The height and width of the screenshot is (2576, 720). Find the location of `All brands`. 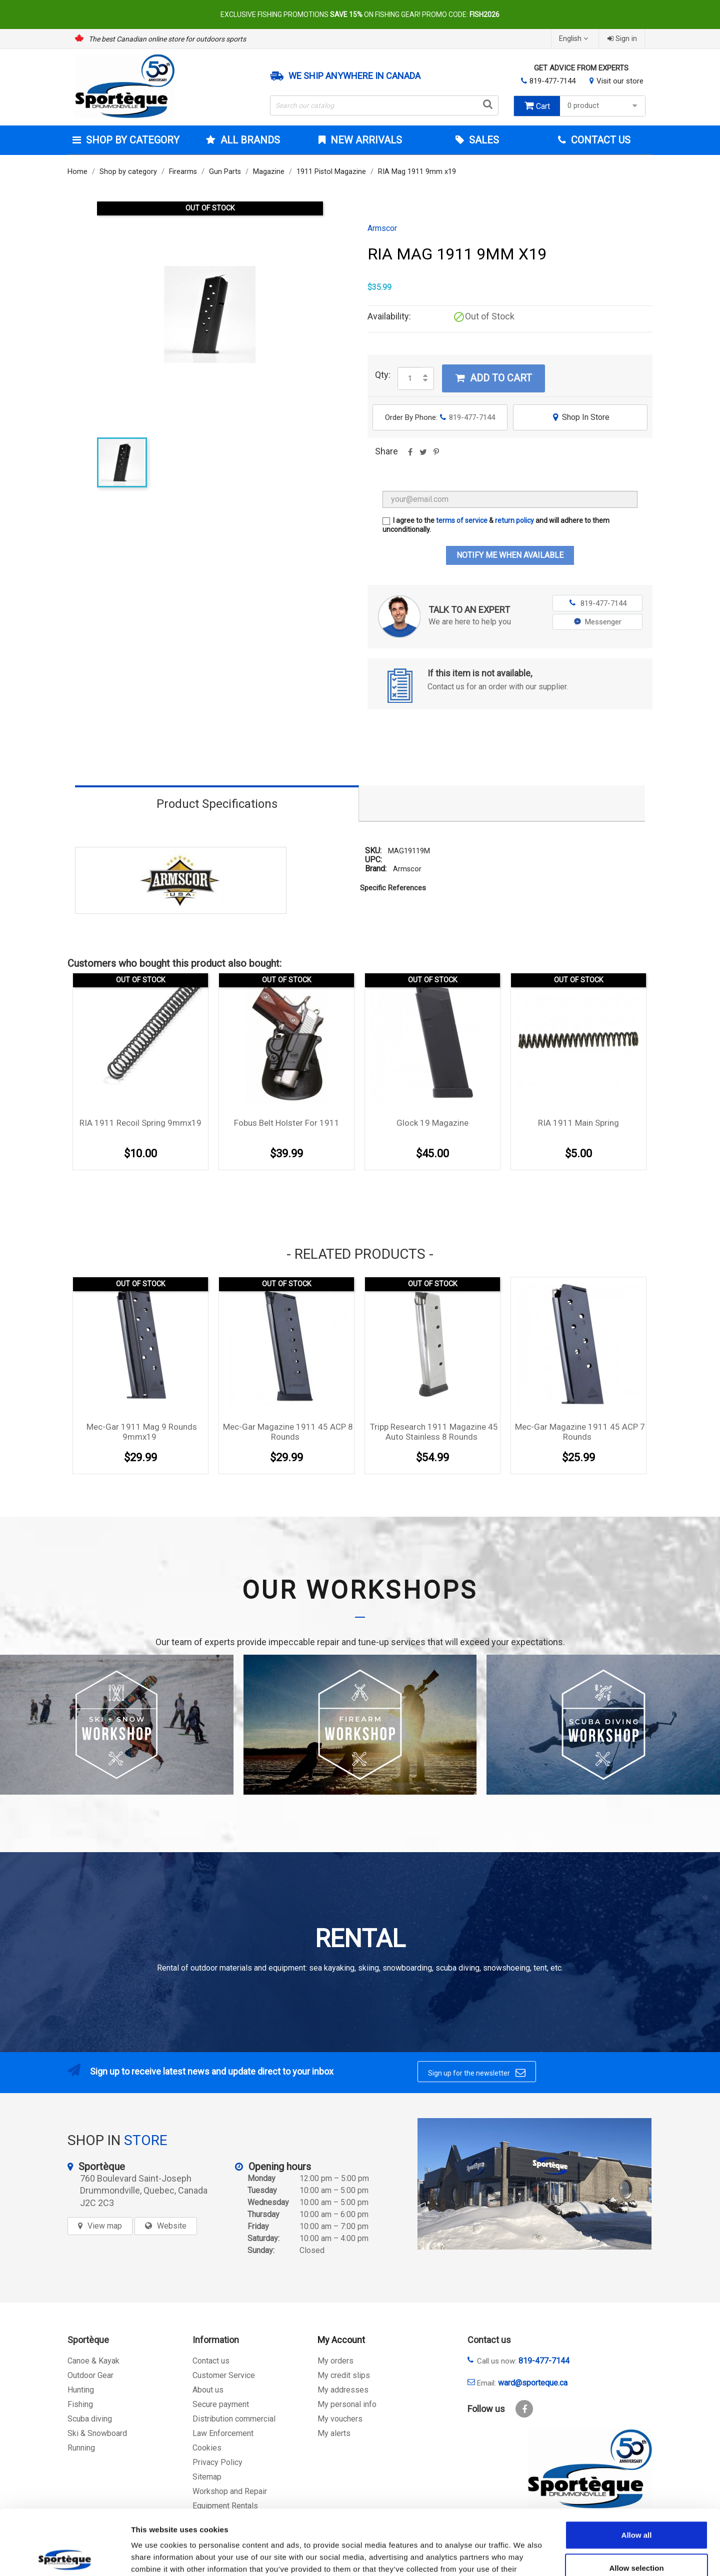

All brands is located at coordinates (249, 140).